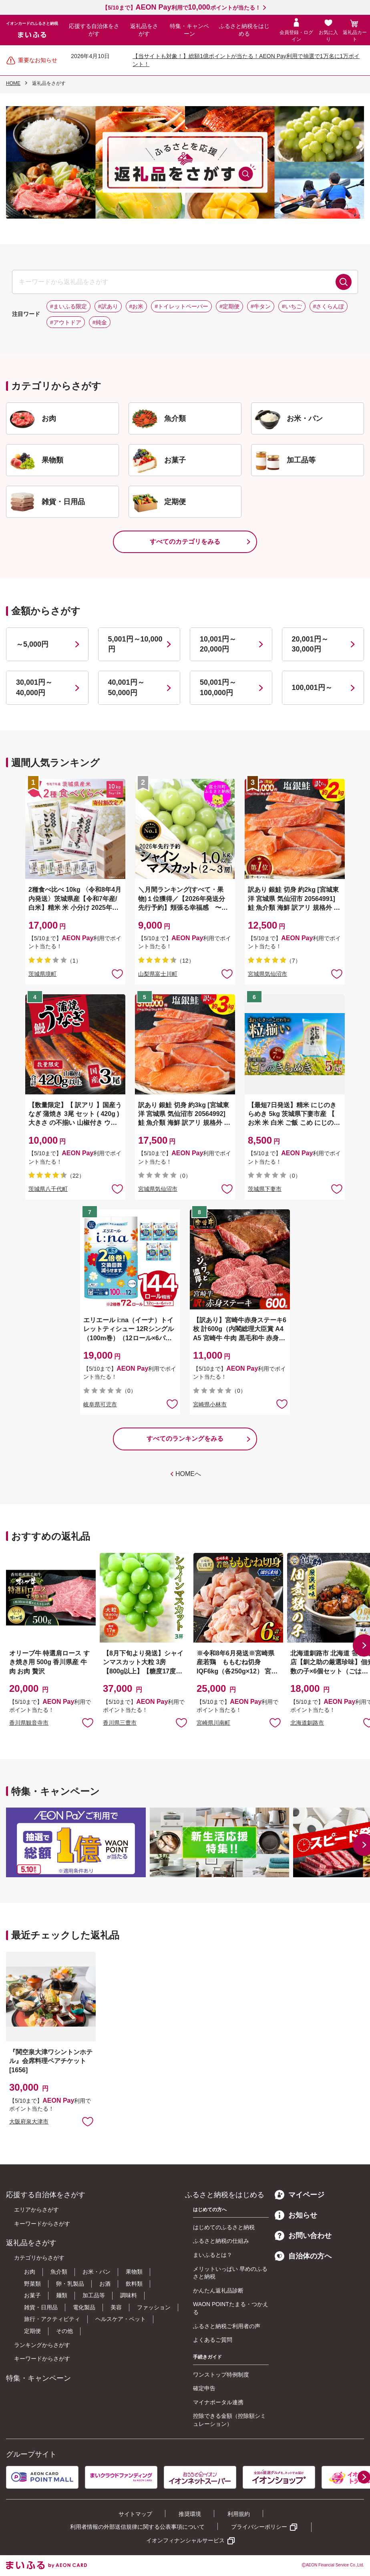 The height and width of the screenshot is (2576, 370). What do you see at coordinates (144, 30) in the screenshot?
I see `返礼品をさがす` at bounding box center [144, 30].